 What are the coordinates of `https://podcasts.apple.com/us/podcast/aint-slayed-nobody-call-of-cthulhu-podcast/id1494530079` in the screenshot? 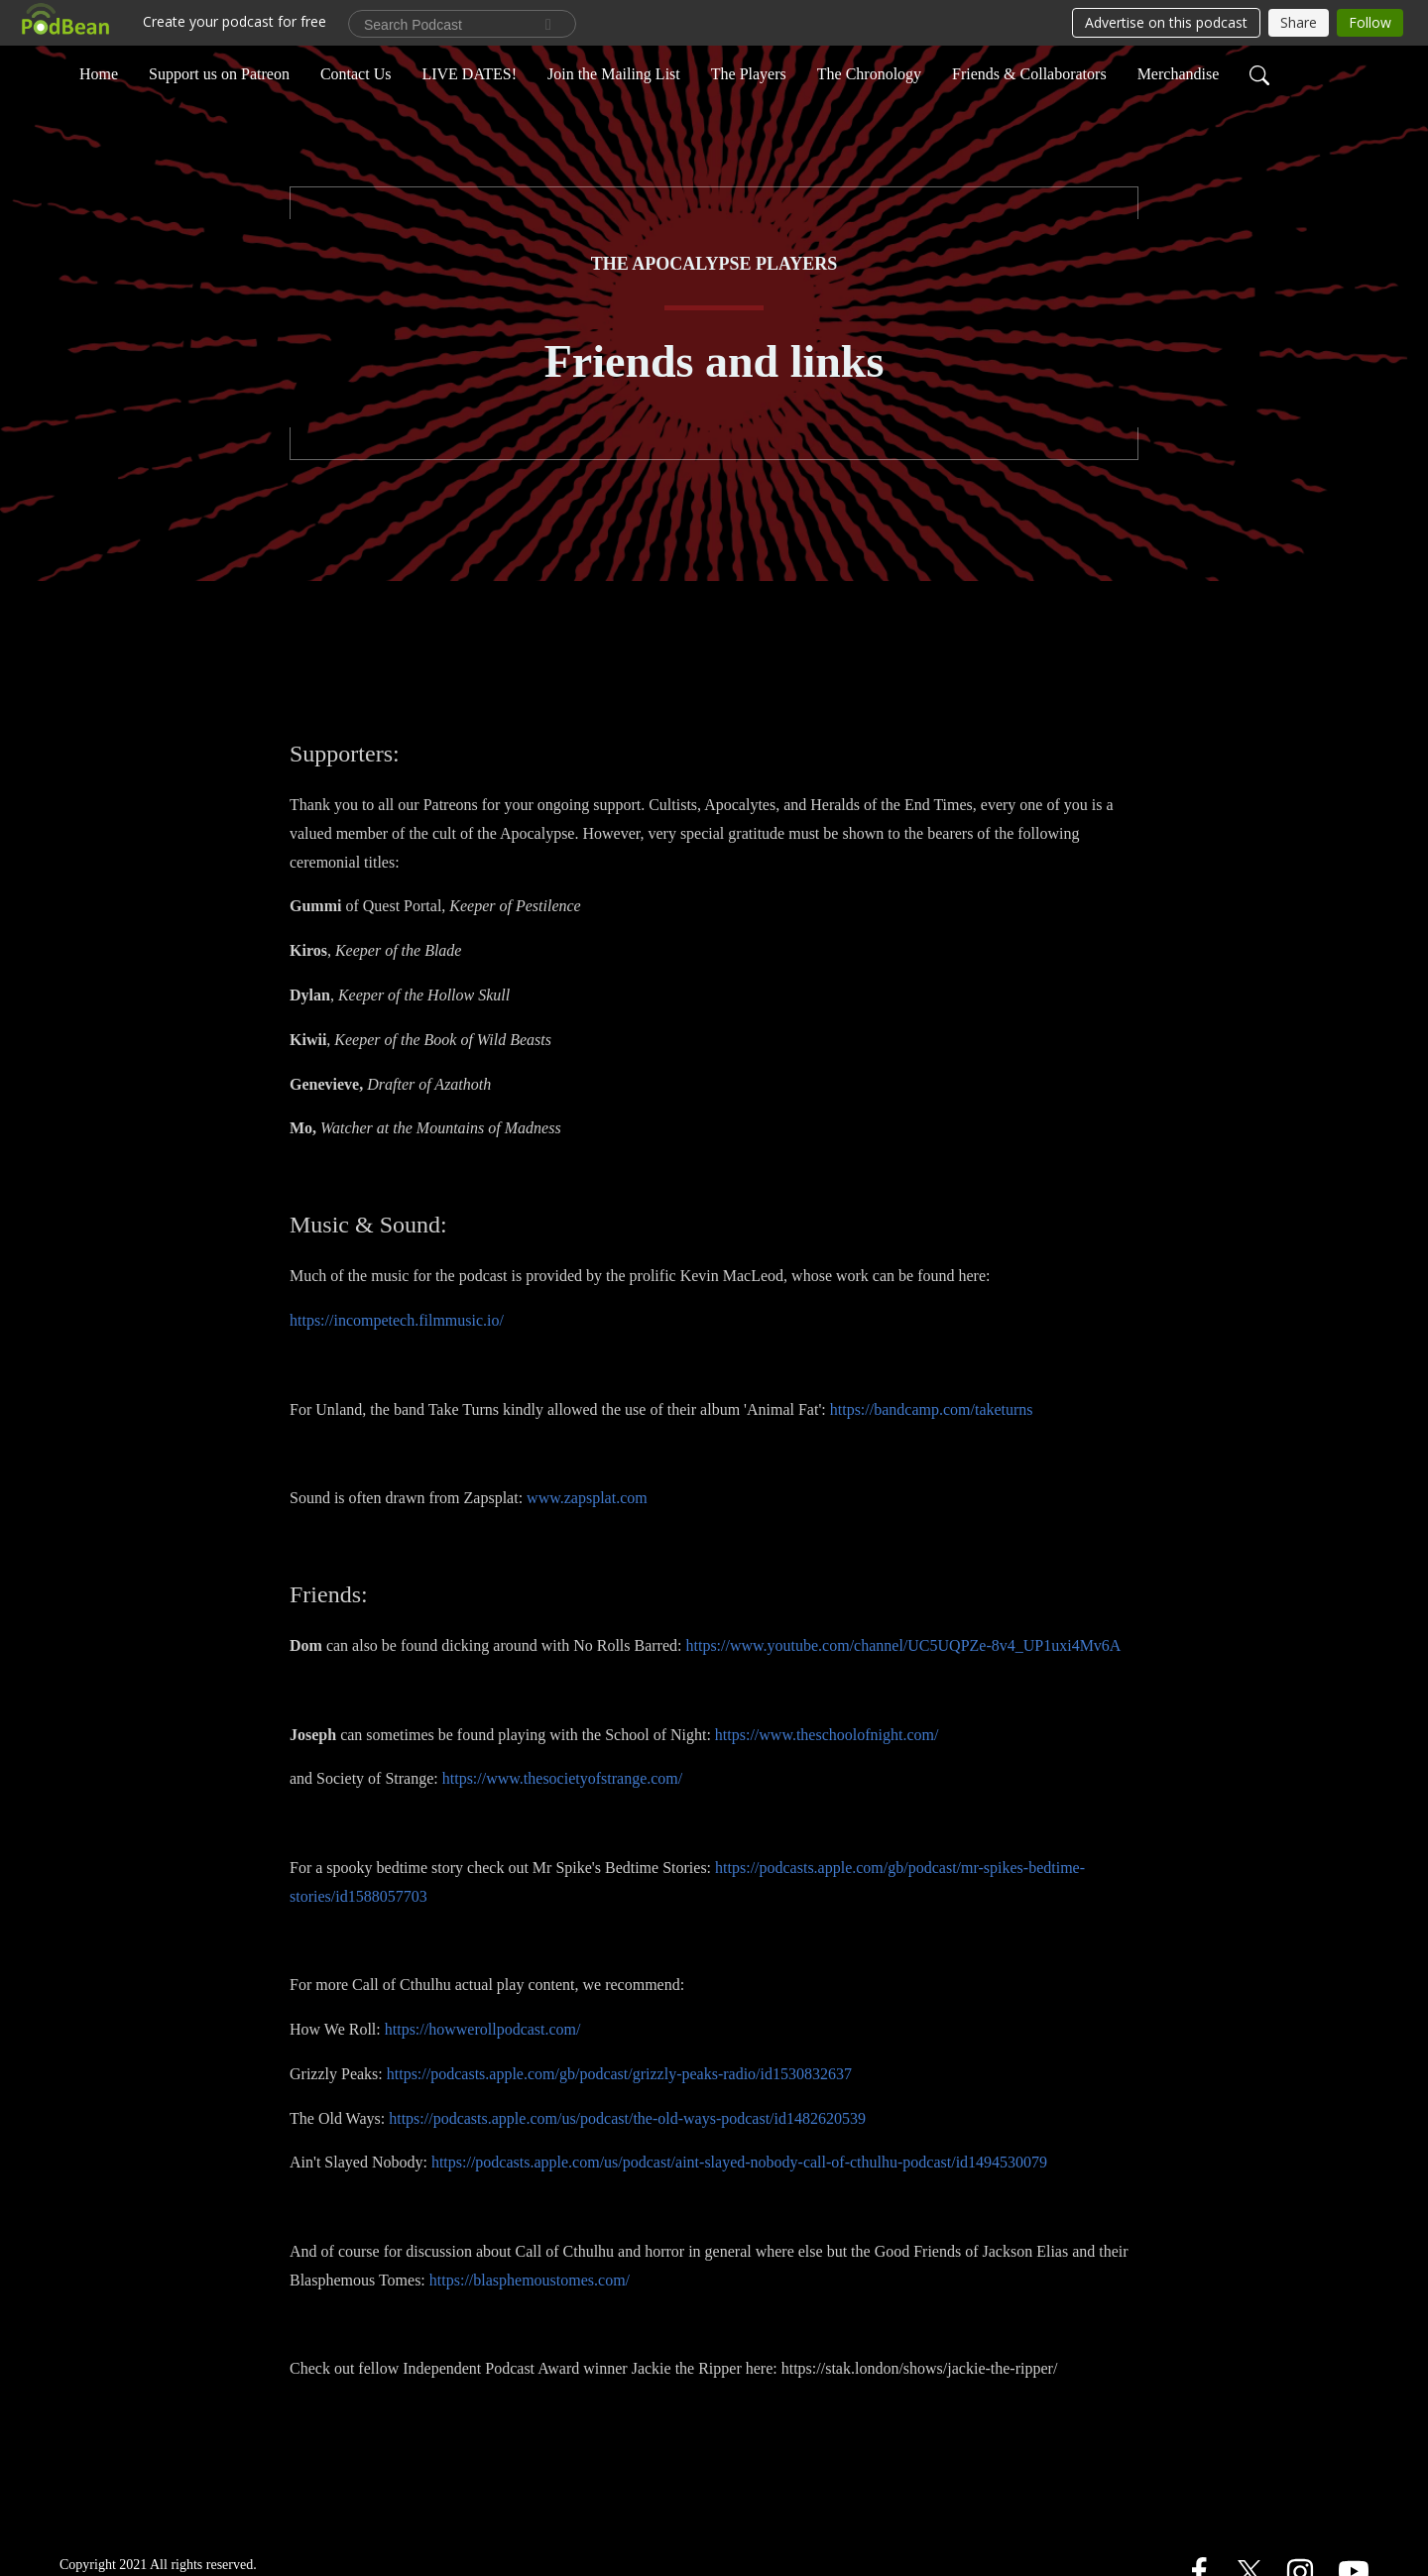 It's located at (739, 2162).